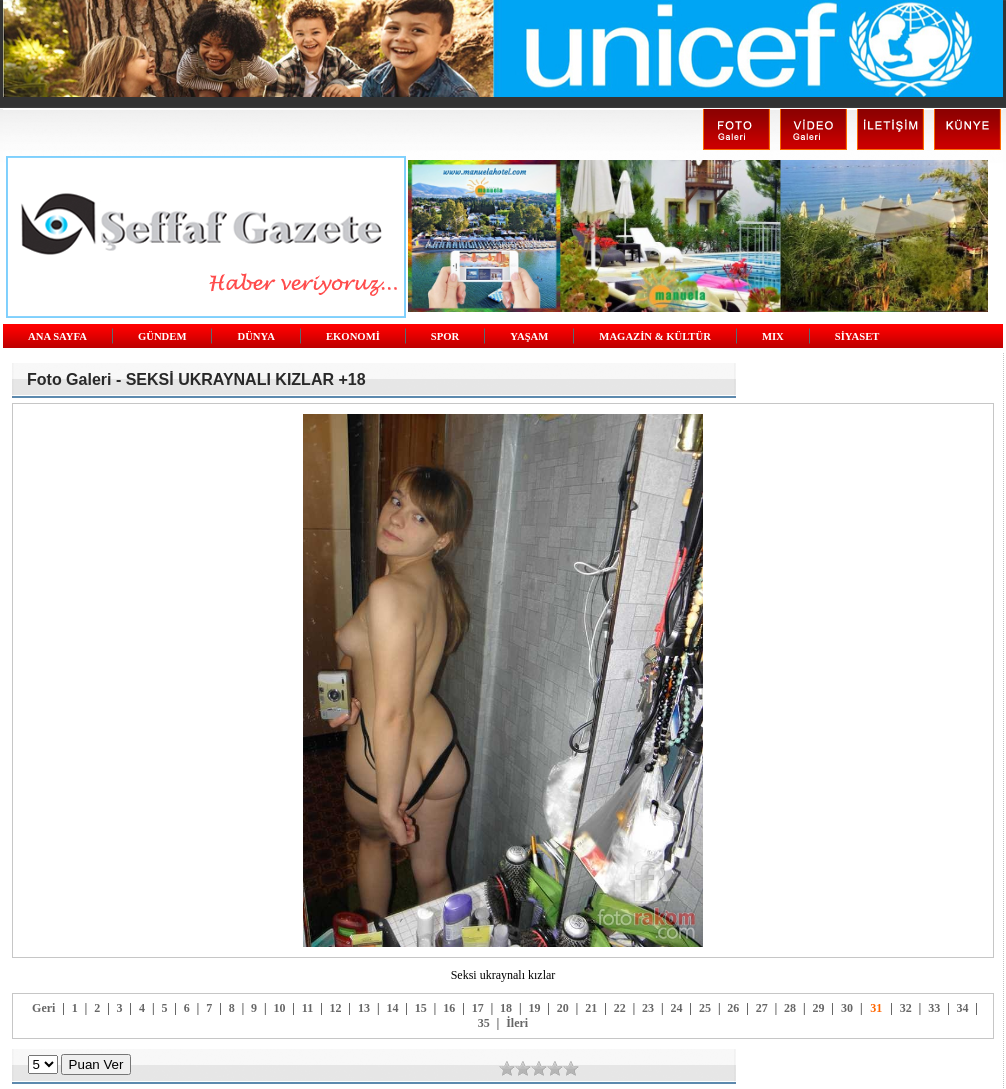 This screenshot has width=1006, height=1089. What do you see at coordinates (655, 336) in the screenshot?
I see `MAGAZİN & KÜLTÜR` at bounding box center [655, 336].